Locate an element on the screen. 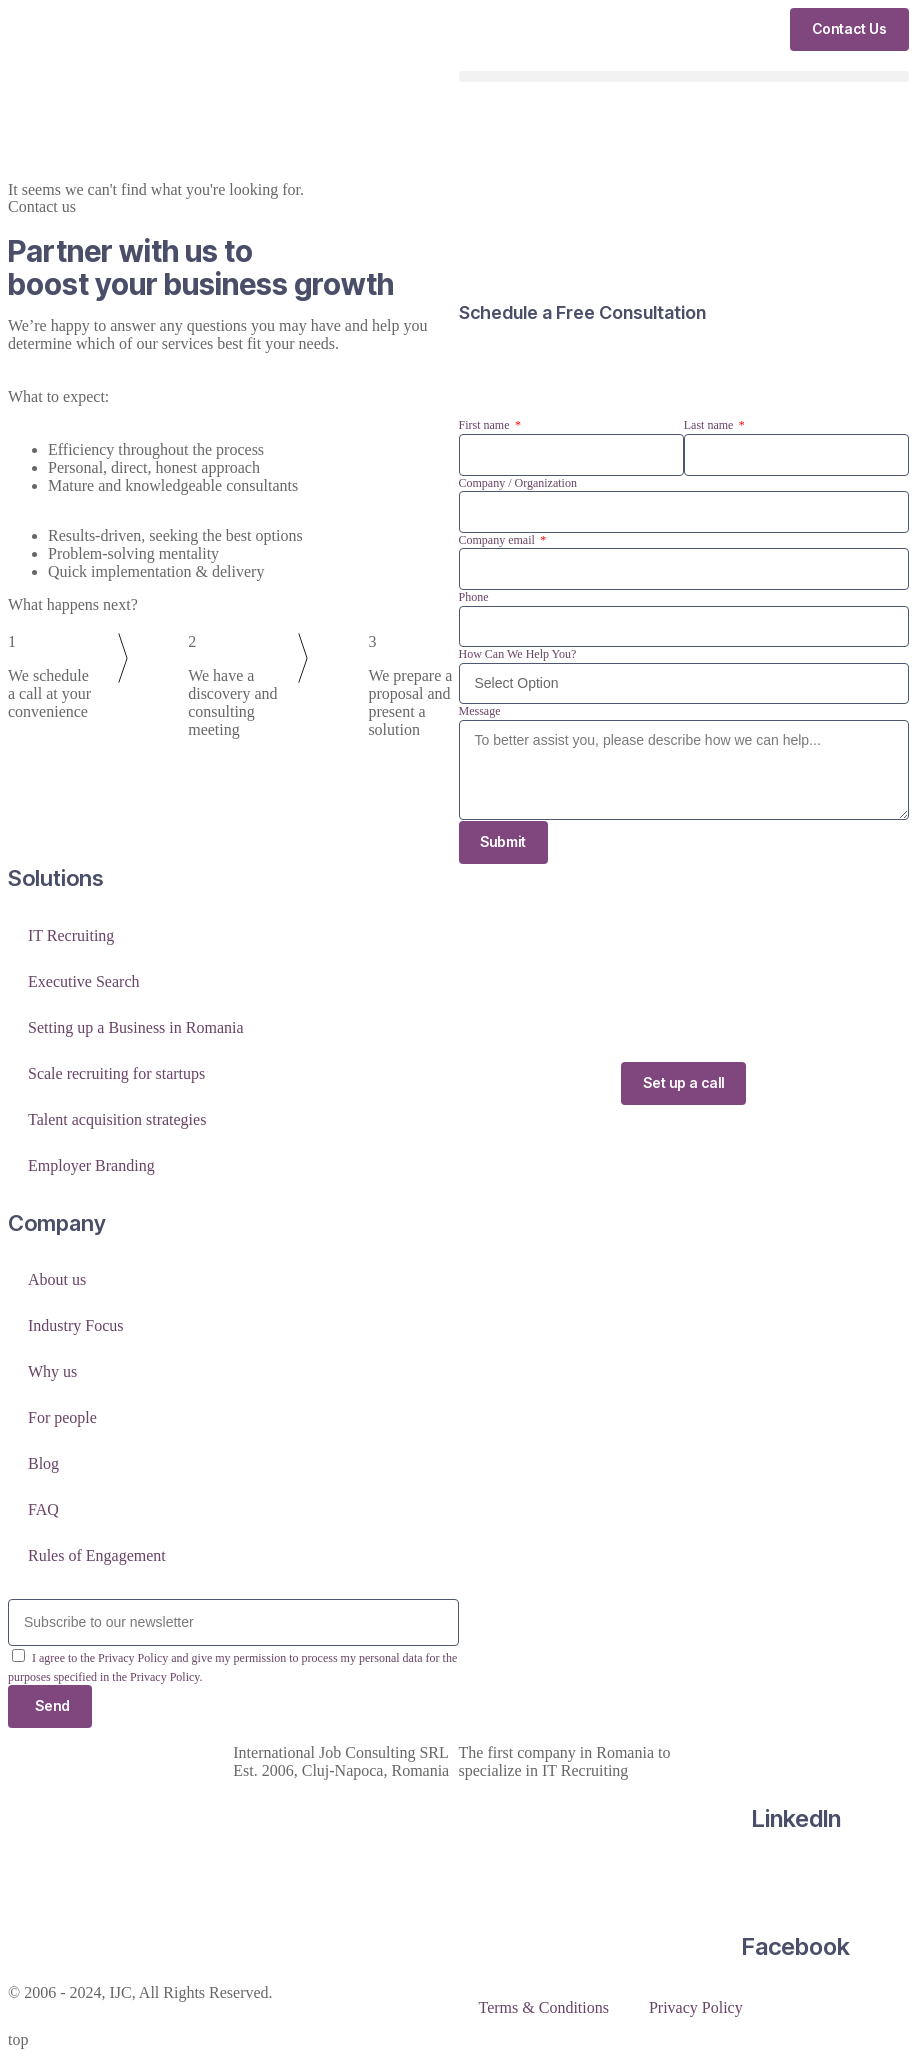  [LinkedIn] is located at coordinates (796, 1753).